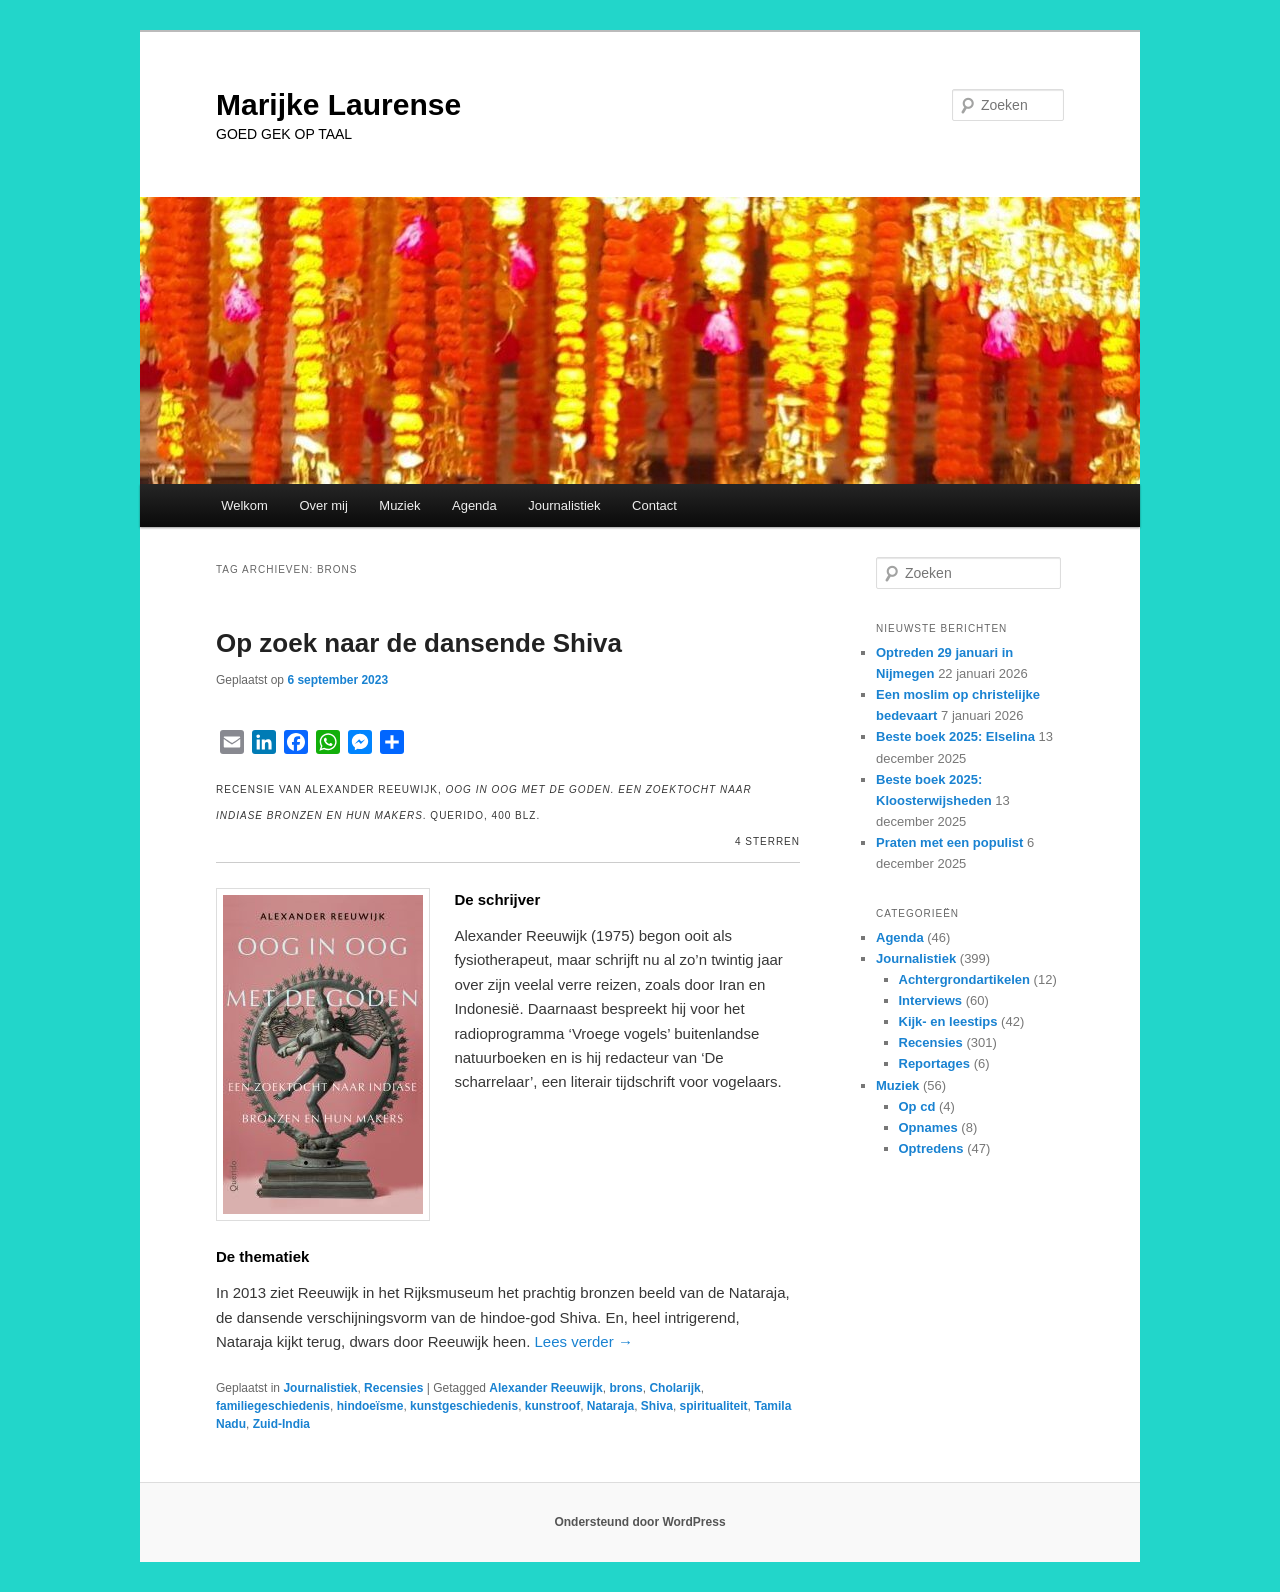 The height and width of the screenshot is (1592, 1280). I want to click on Lees verder, so click(584, 1341).